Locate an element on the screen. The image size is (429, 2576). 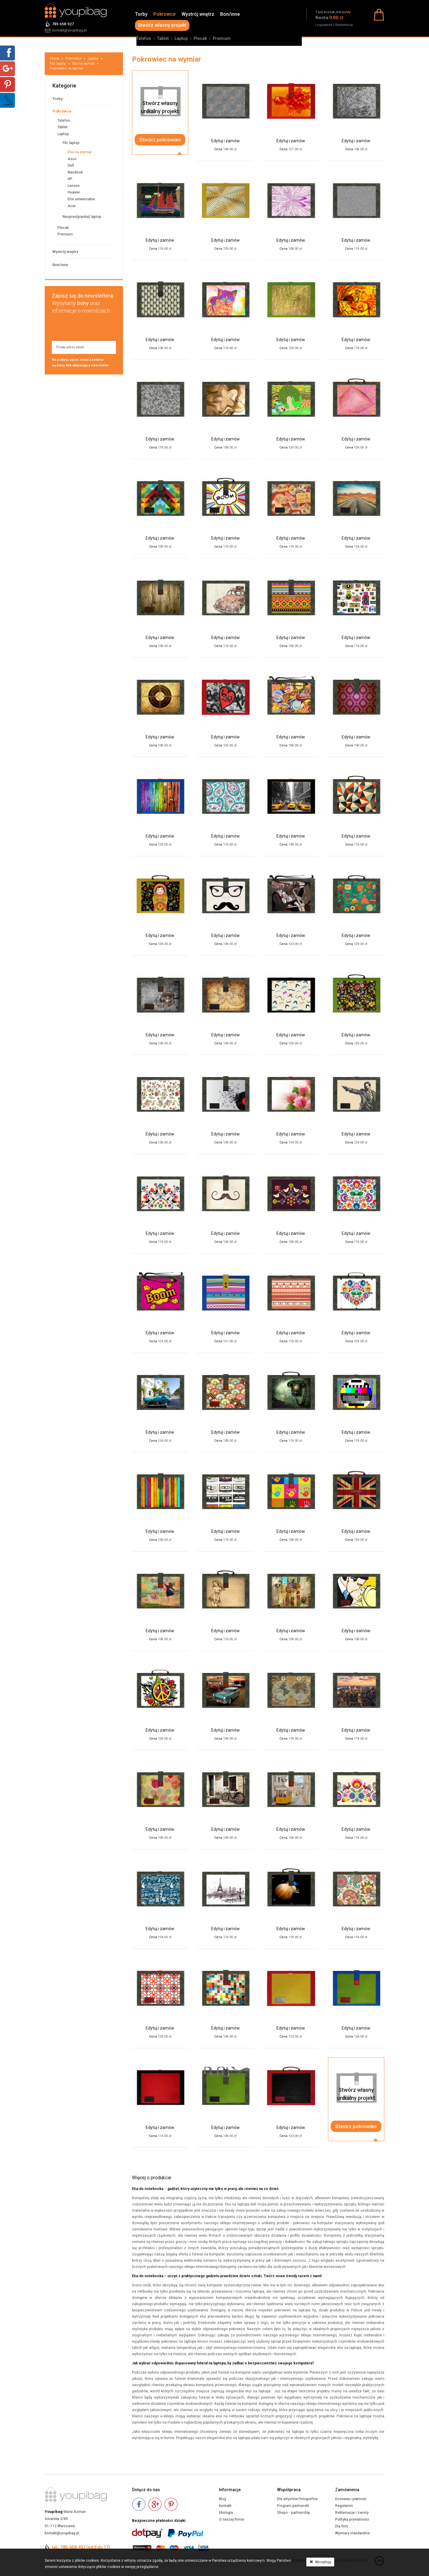
Stwórz pokrowiec is located at coordinates (160, 140).